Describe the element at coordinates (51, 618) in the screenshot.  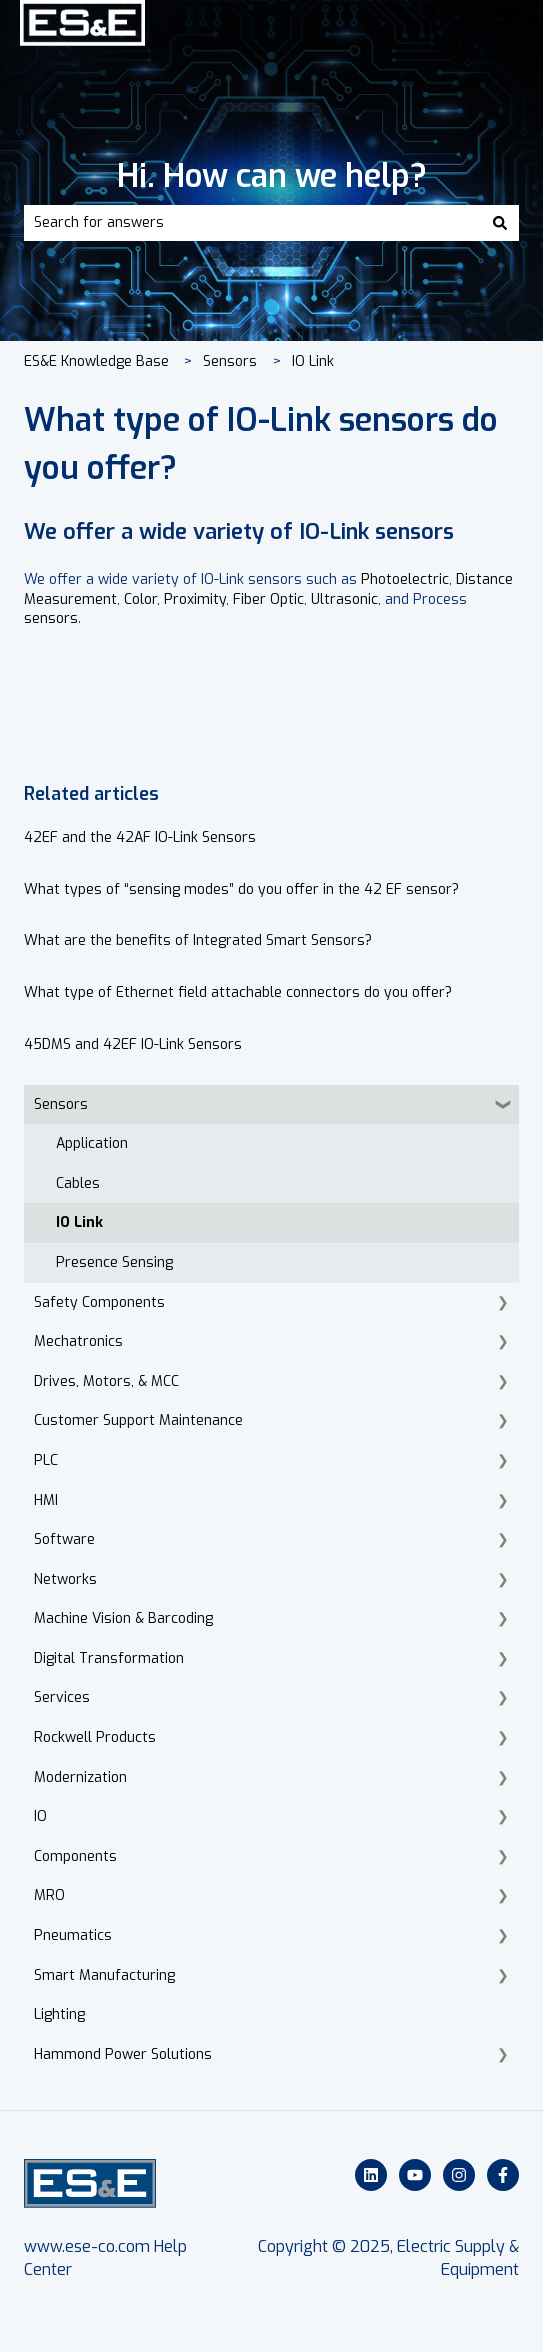
I see `sensors` at that location.